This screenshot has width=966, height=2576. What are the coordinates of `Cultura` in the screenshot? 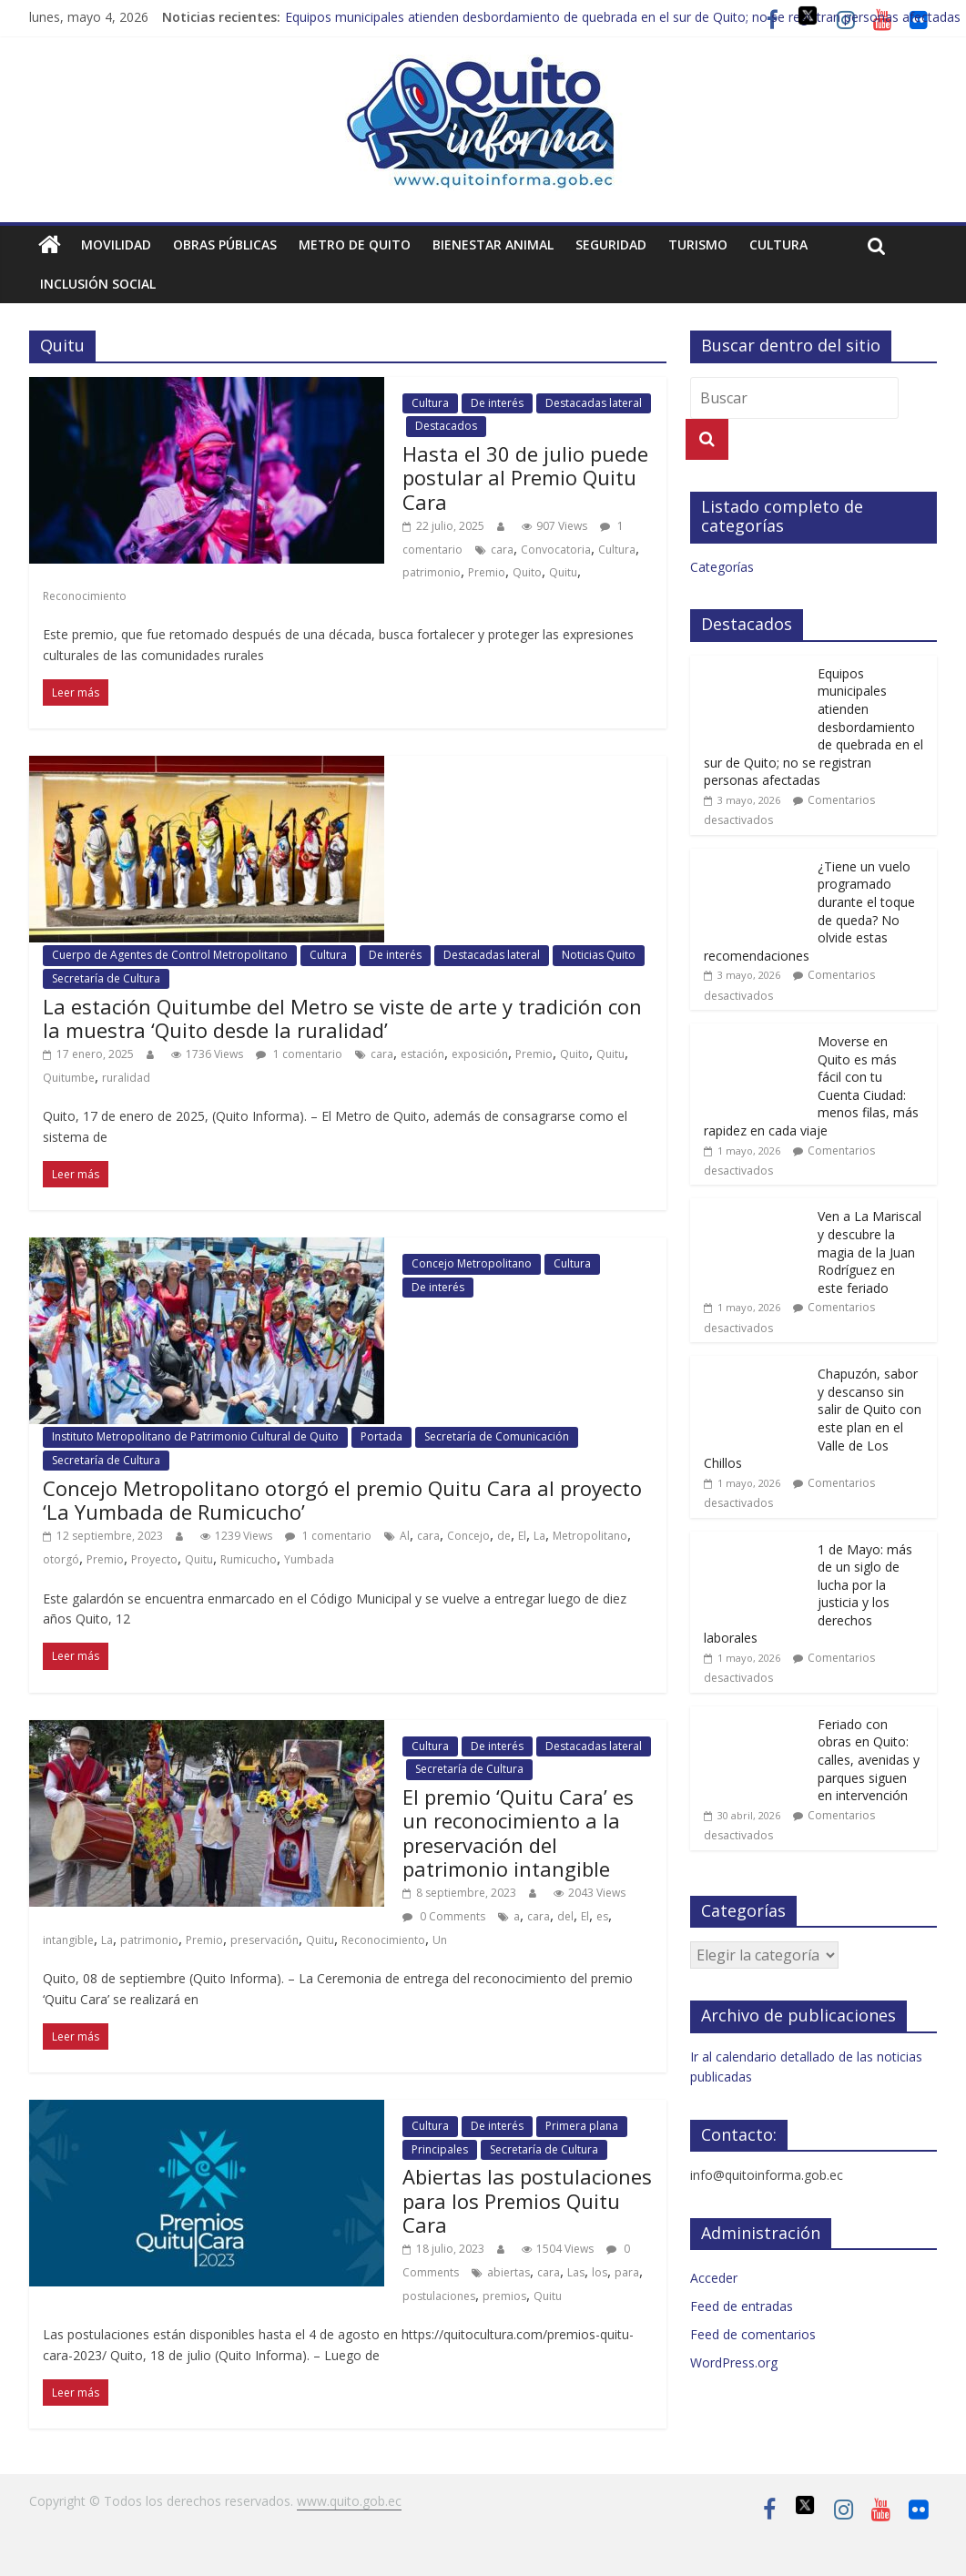 It's located at (778, 244).